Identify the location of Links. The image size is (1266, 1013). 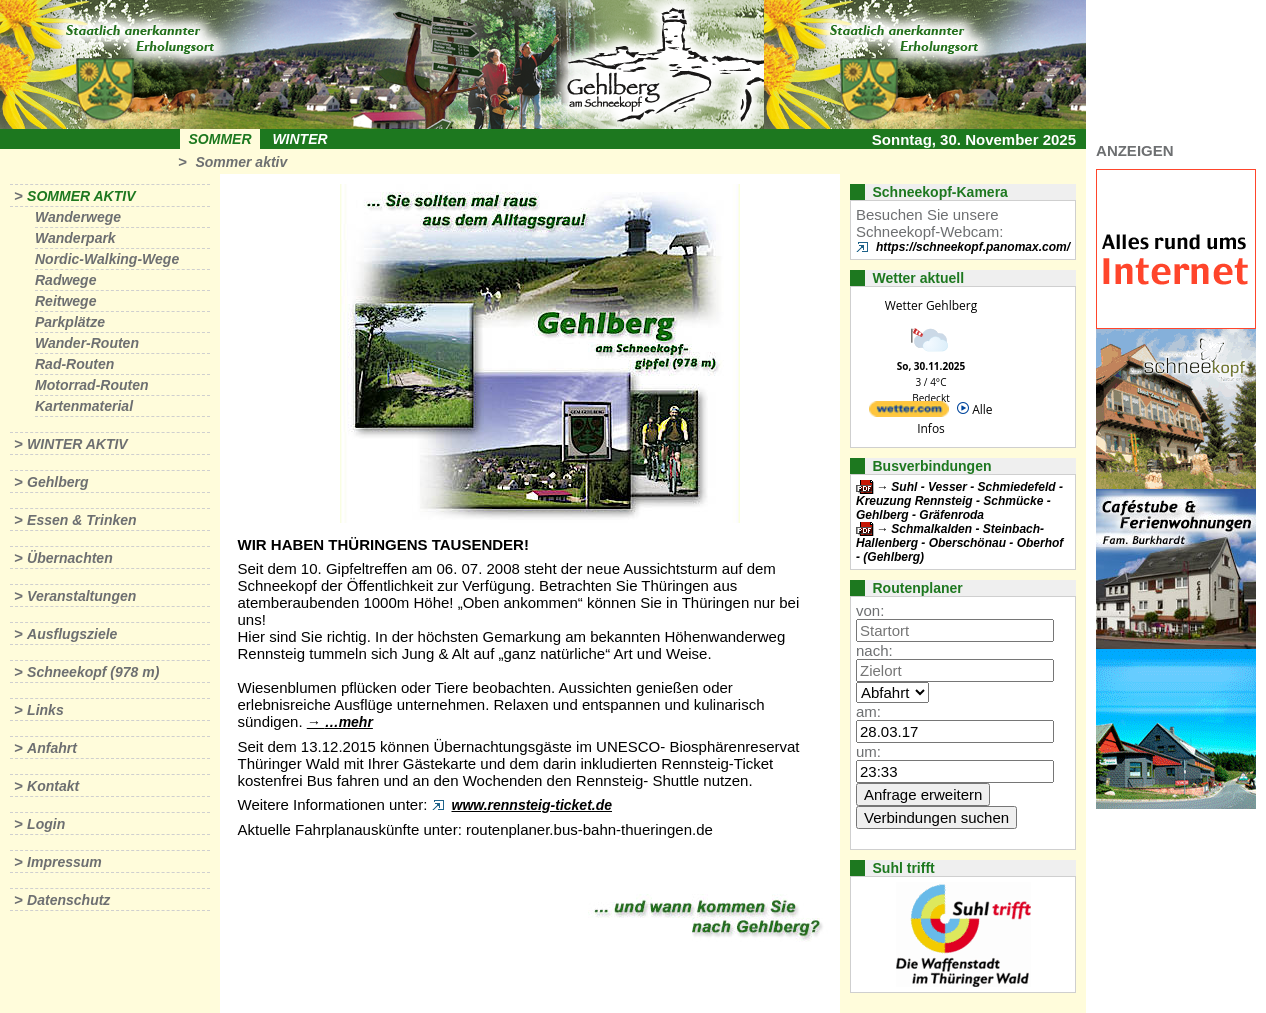
(45, 710).